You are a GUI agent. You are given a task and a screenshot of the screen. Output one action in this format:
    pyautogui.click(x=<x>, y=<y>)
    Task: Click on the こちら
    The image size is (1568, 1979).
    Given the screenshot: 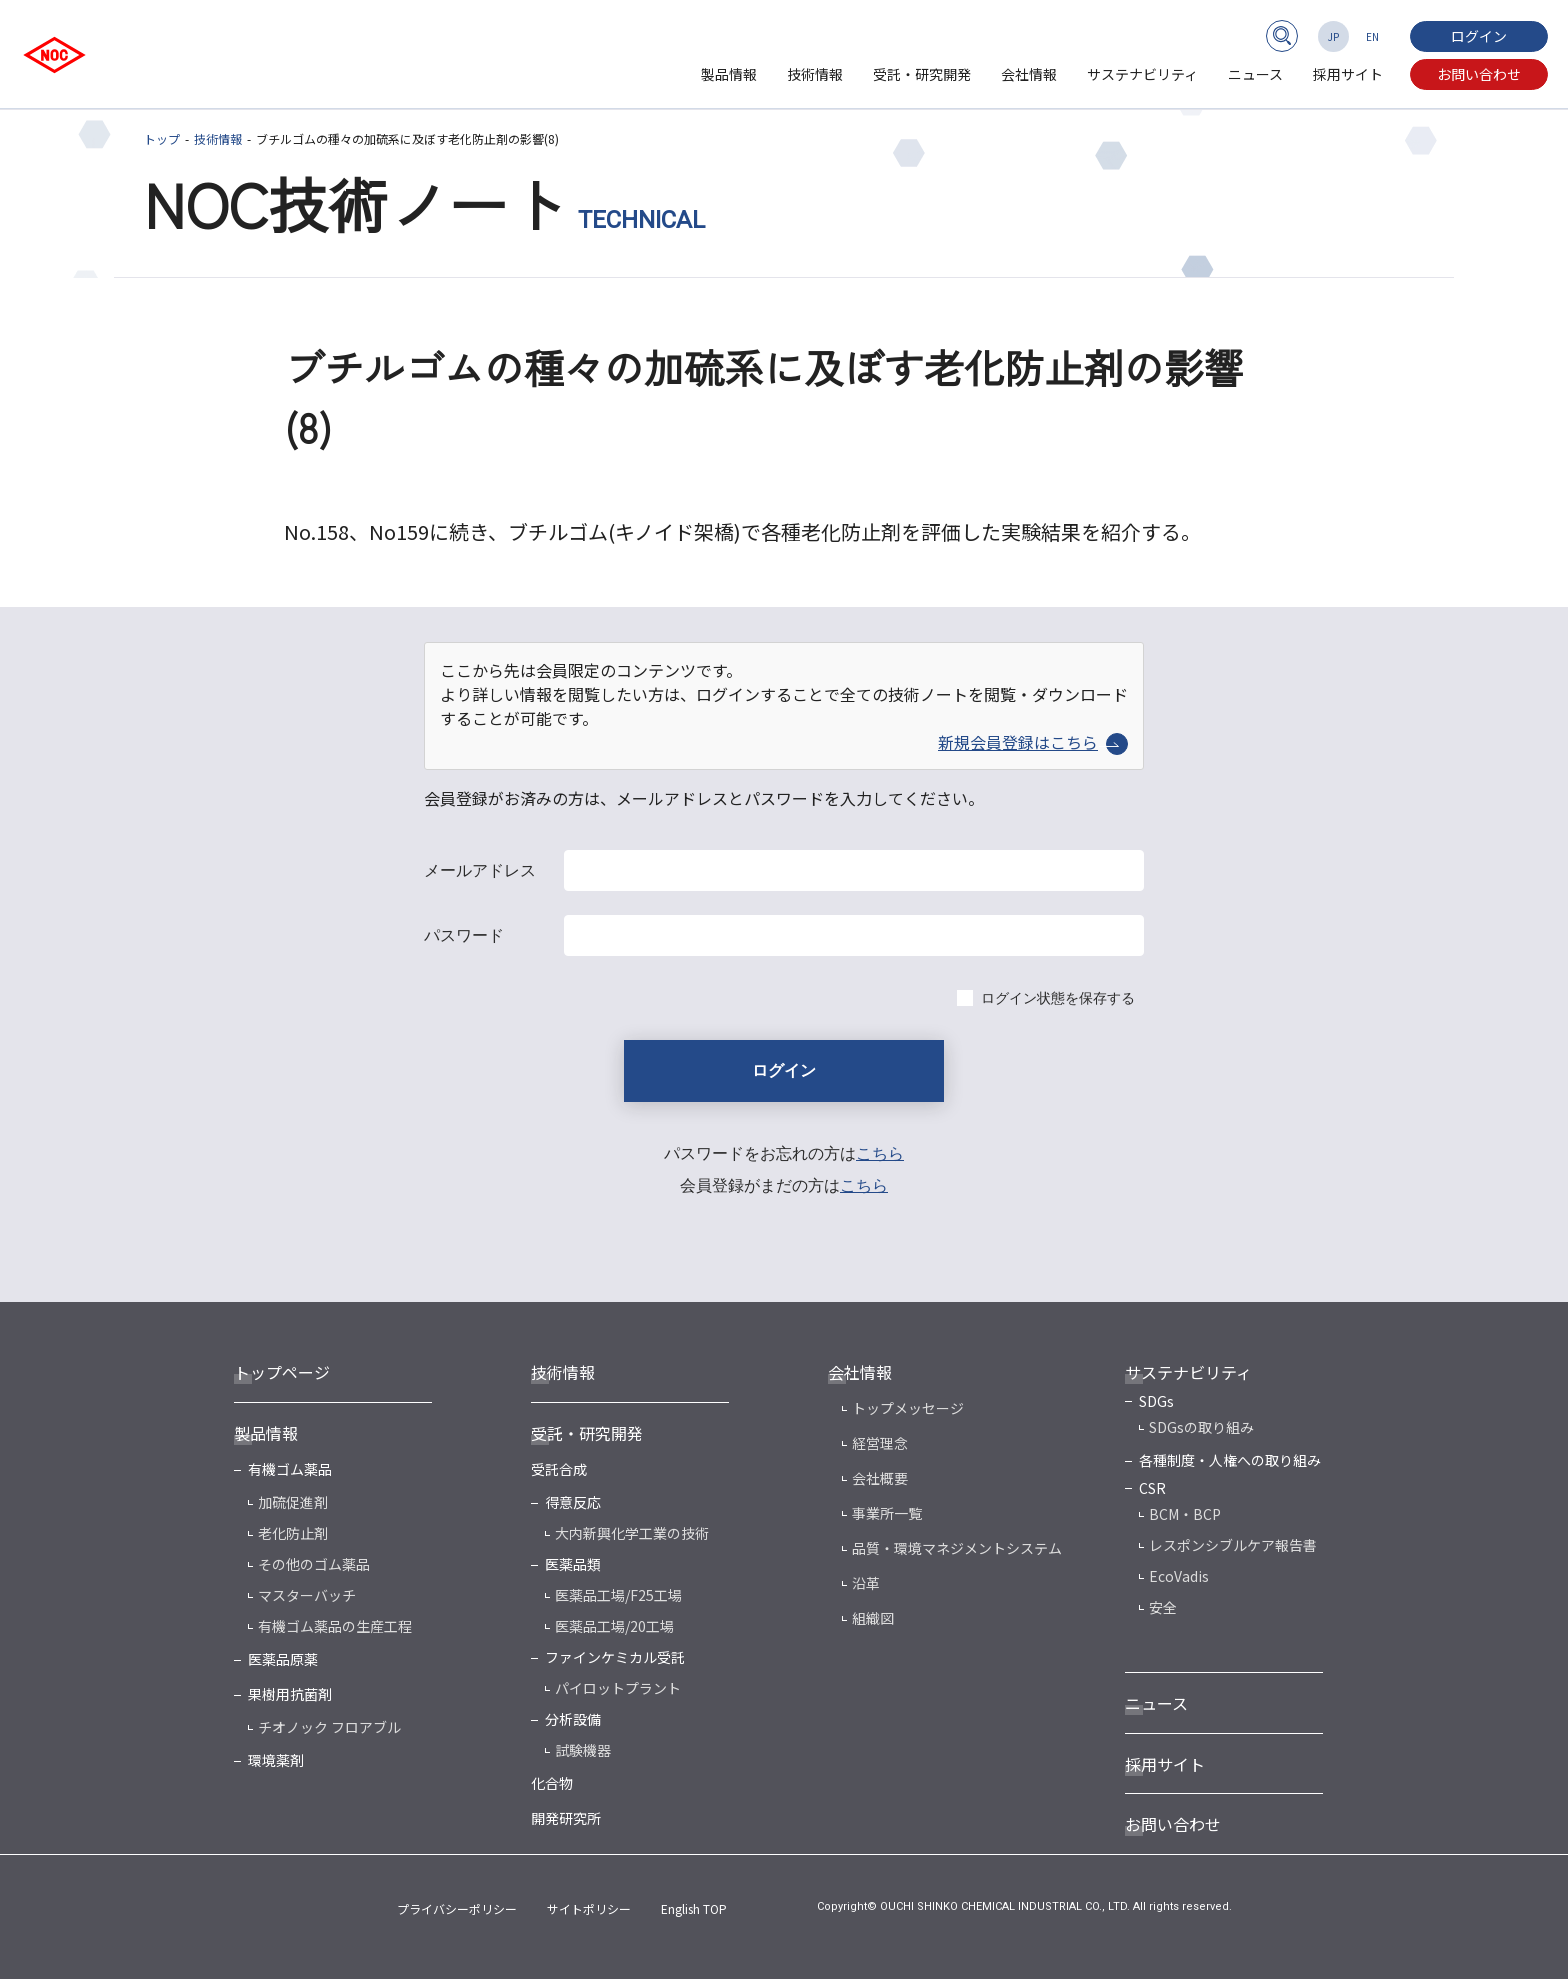 What is the action you would take?
    pyautogui.click(x=880, y=1153)
    